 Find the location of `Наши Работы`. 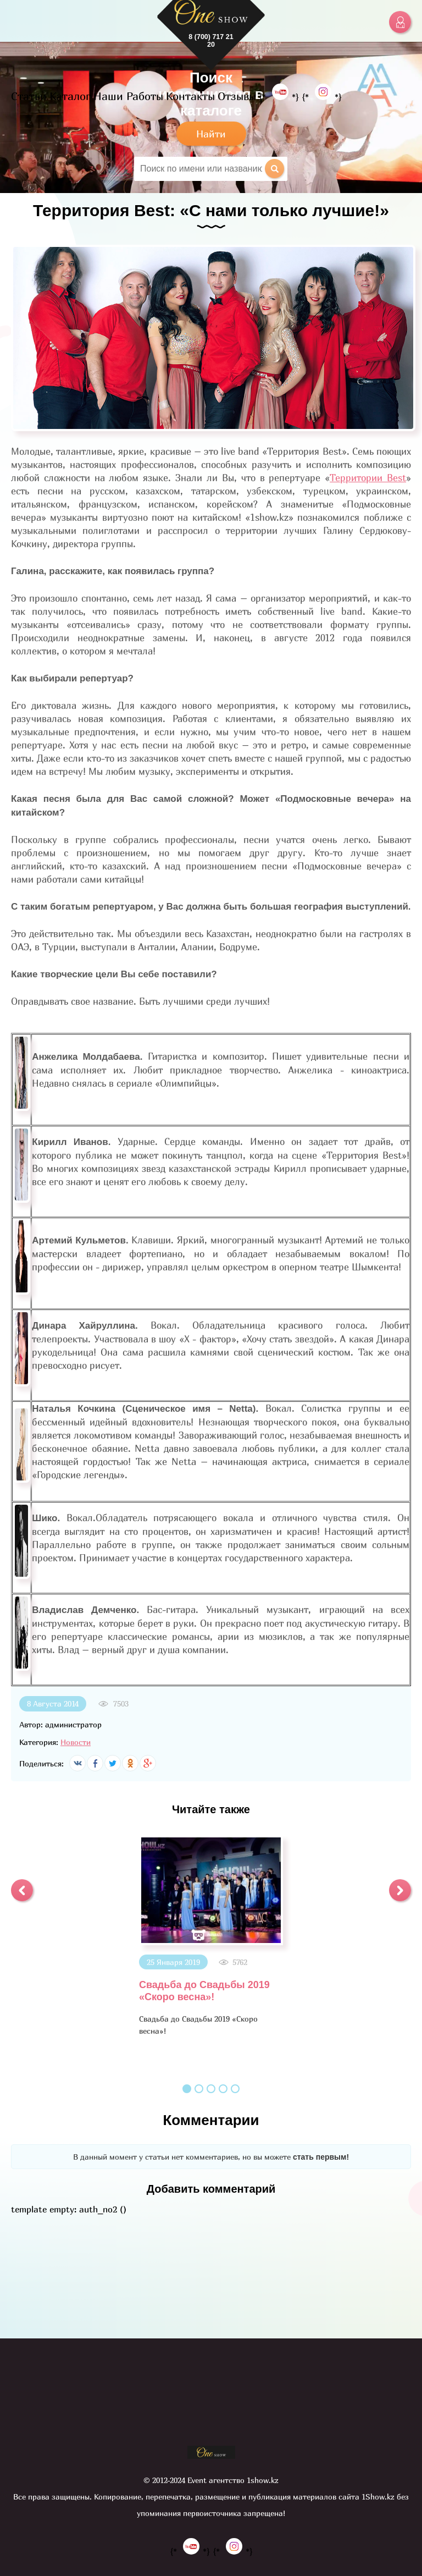

Наши Работы is located at coordinates (128, 96).